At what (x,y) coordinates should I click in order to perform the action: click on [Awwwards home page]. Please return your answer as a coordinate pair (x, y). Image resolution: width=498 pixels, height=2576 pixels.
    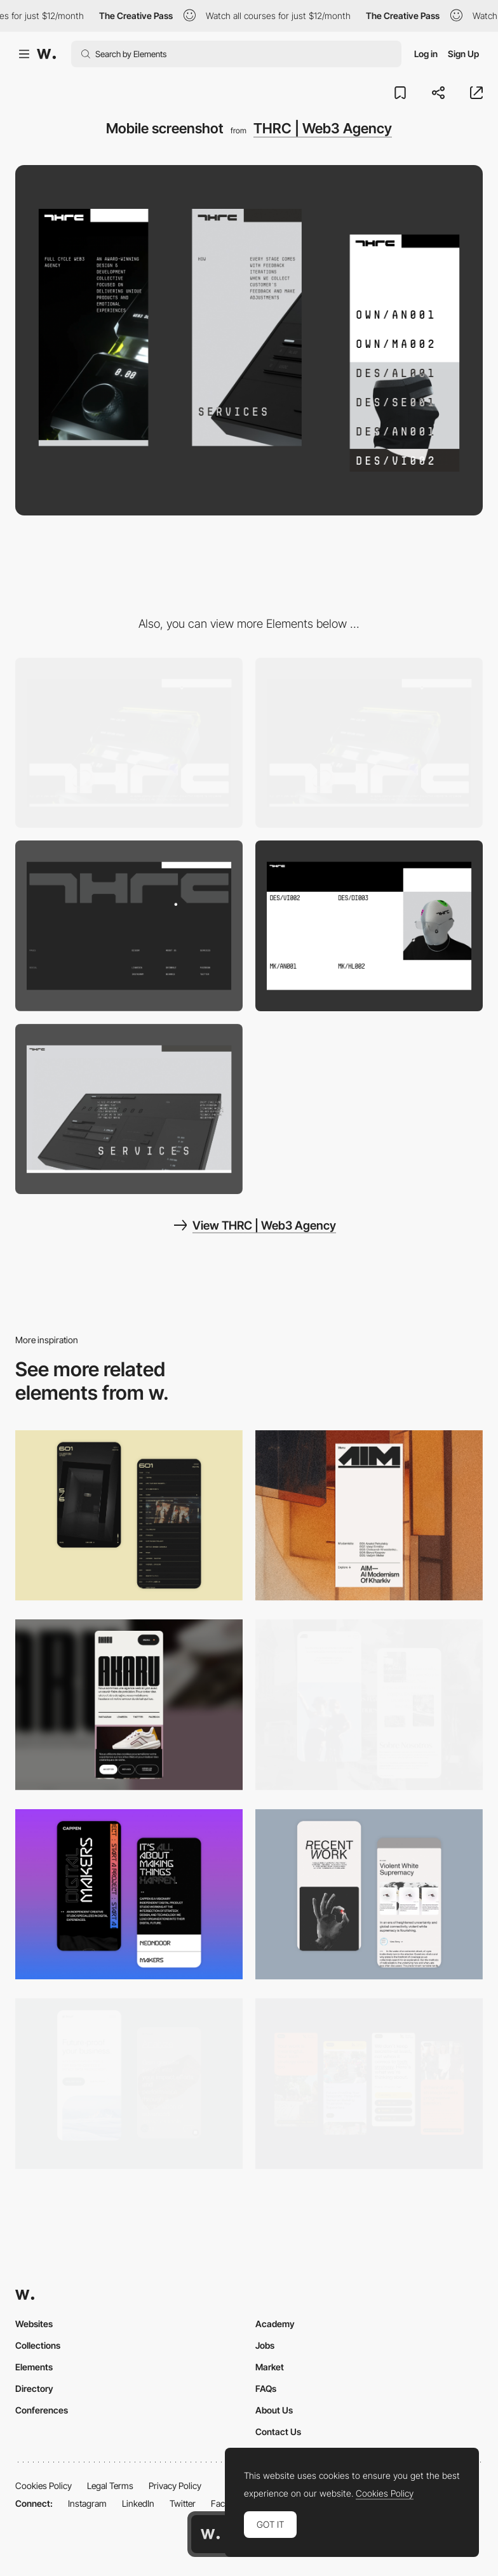
    Looking at the image, I should click on (210, 2534).